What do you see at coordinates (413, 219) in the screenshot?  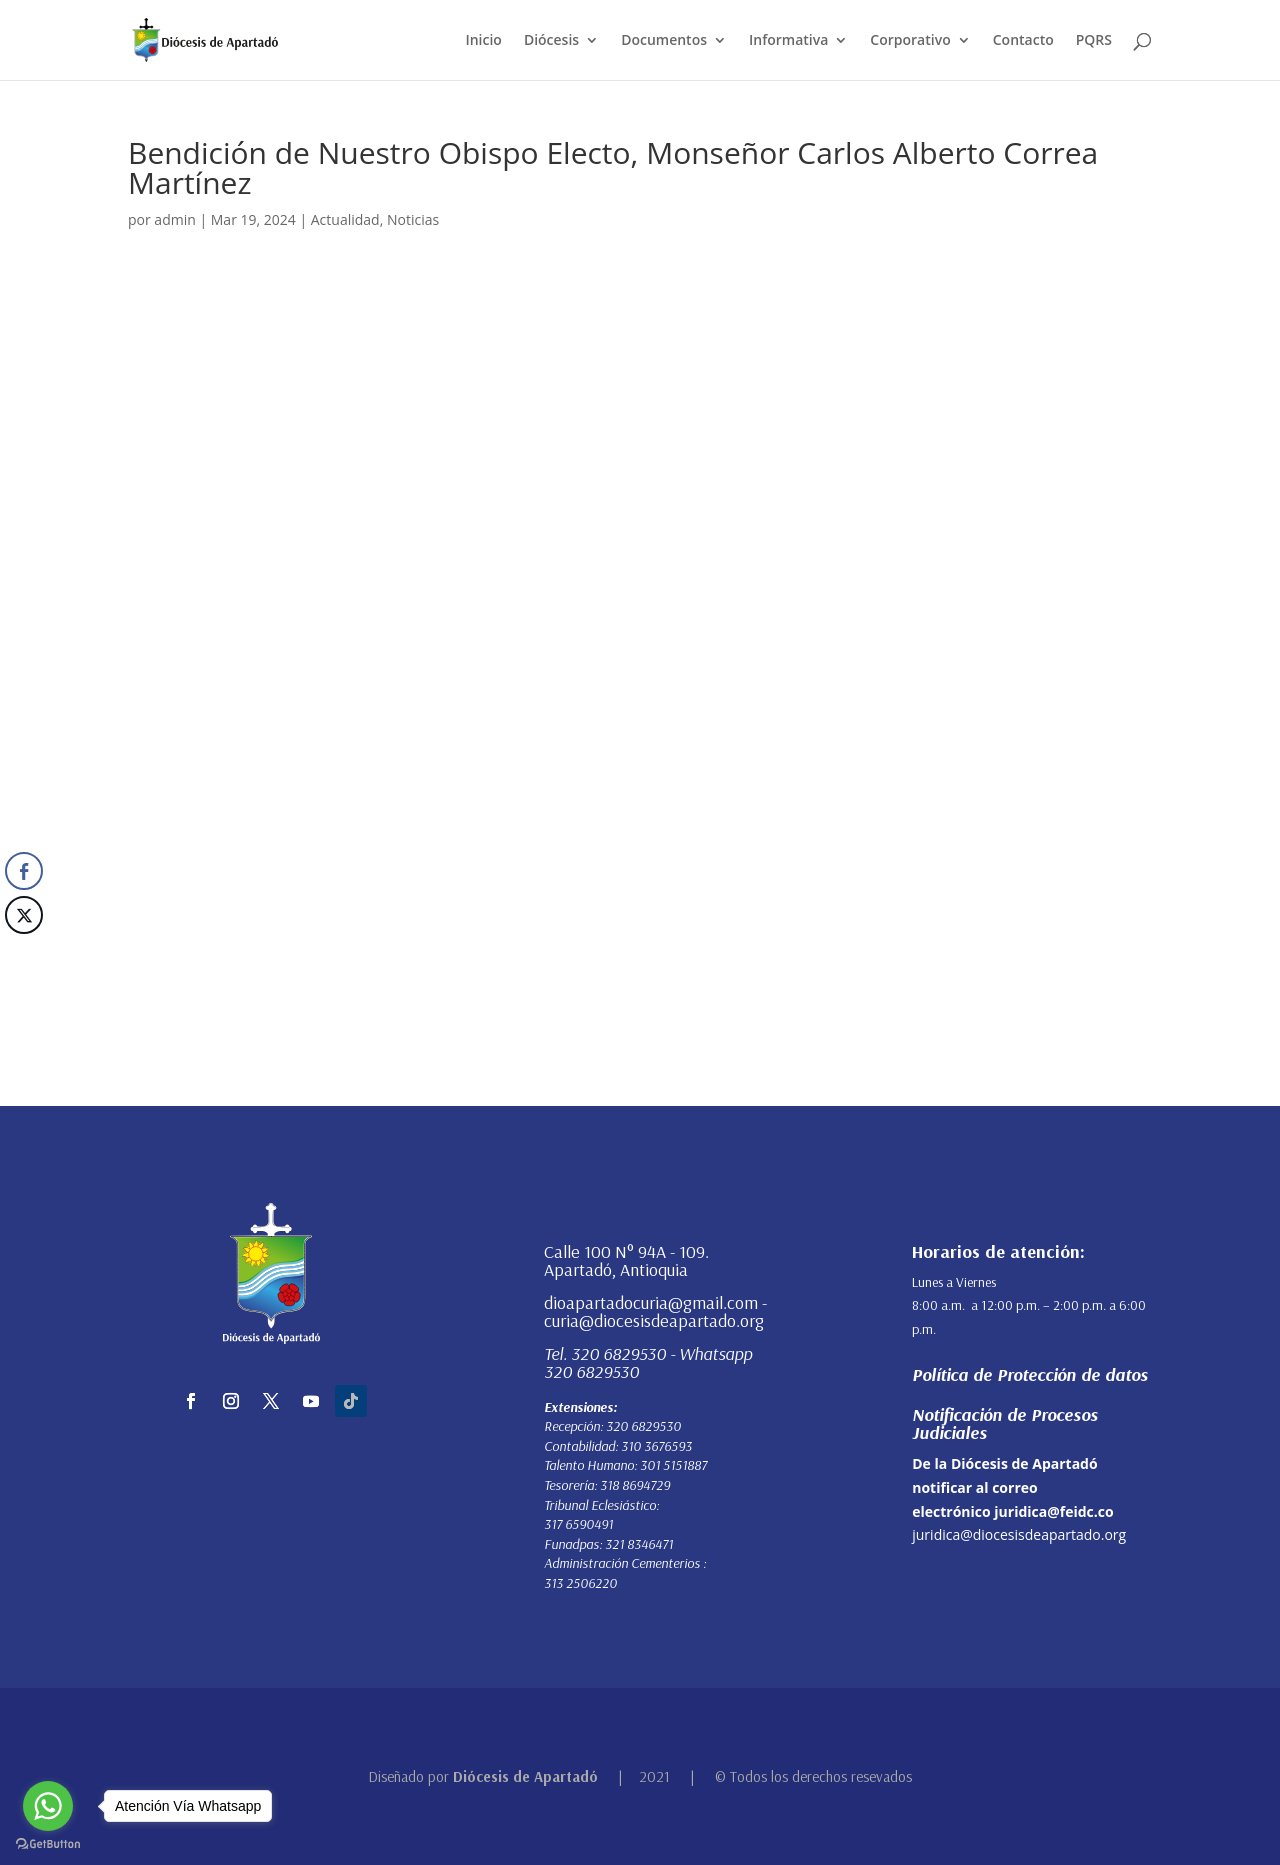 I see `Noticias` at bounding box center [413, 219].